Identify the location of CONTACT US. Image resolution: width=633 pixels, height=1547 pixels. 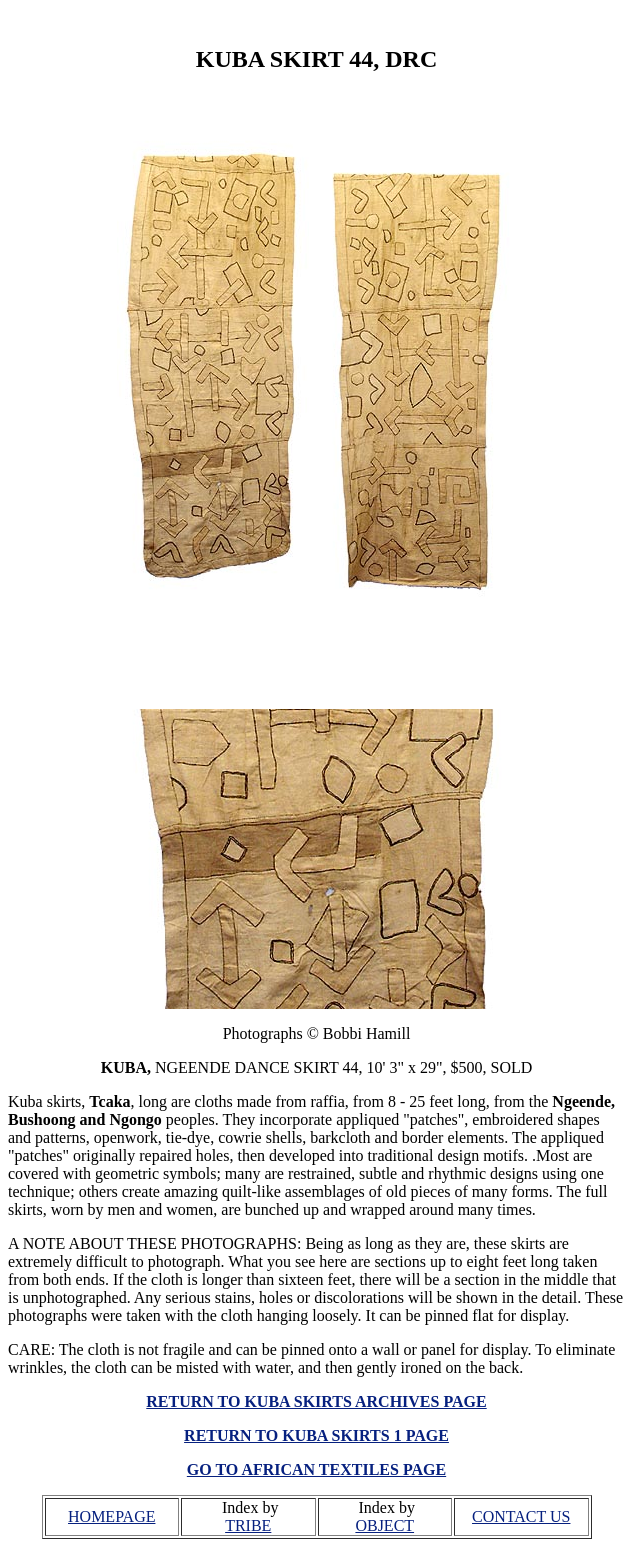
(521, 1516).